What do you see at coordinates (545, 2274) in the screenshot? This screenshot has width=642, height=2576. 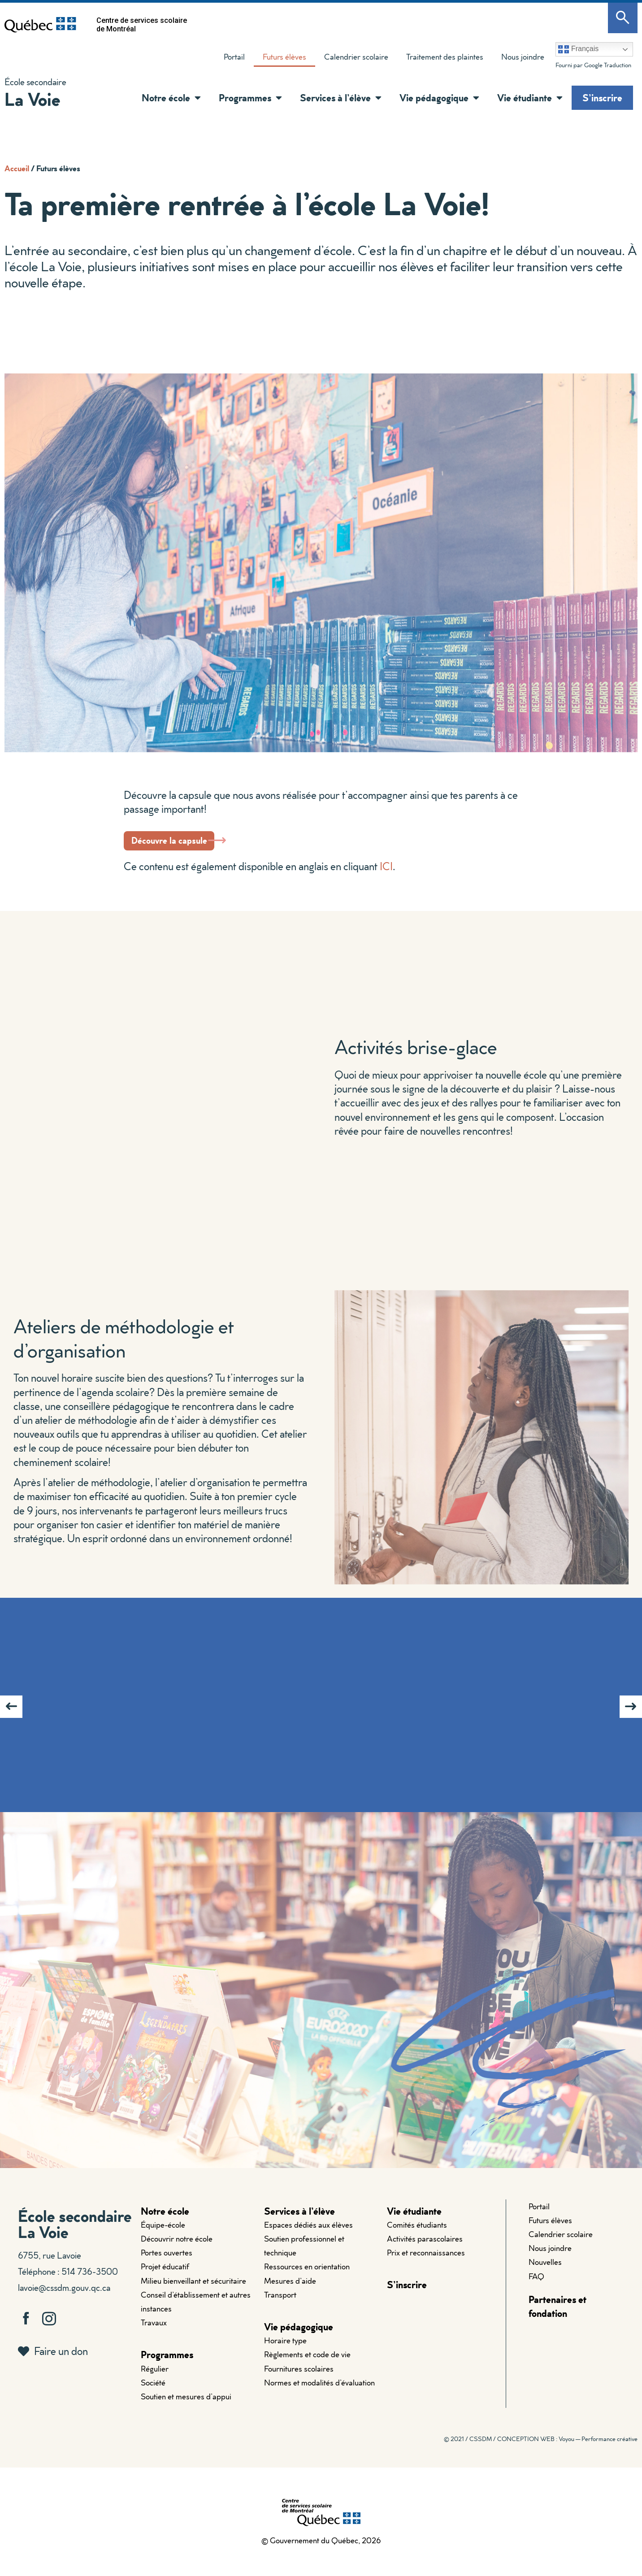 I see `Nouvelles` at bounding box center [545, 2274].